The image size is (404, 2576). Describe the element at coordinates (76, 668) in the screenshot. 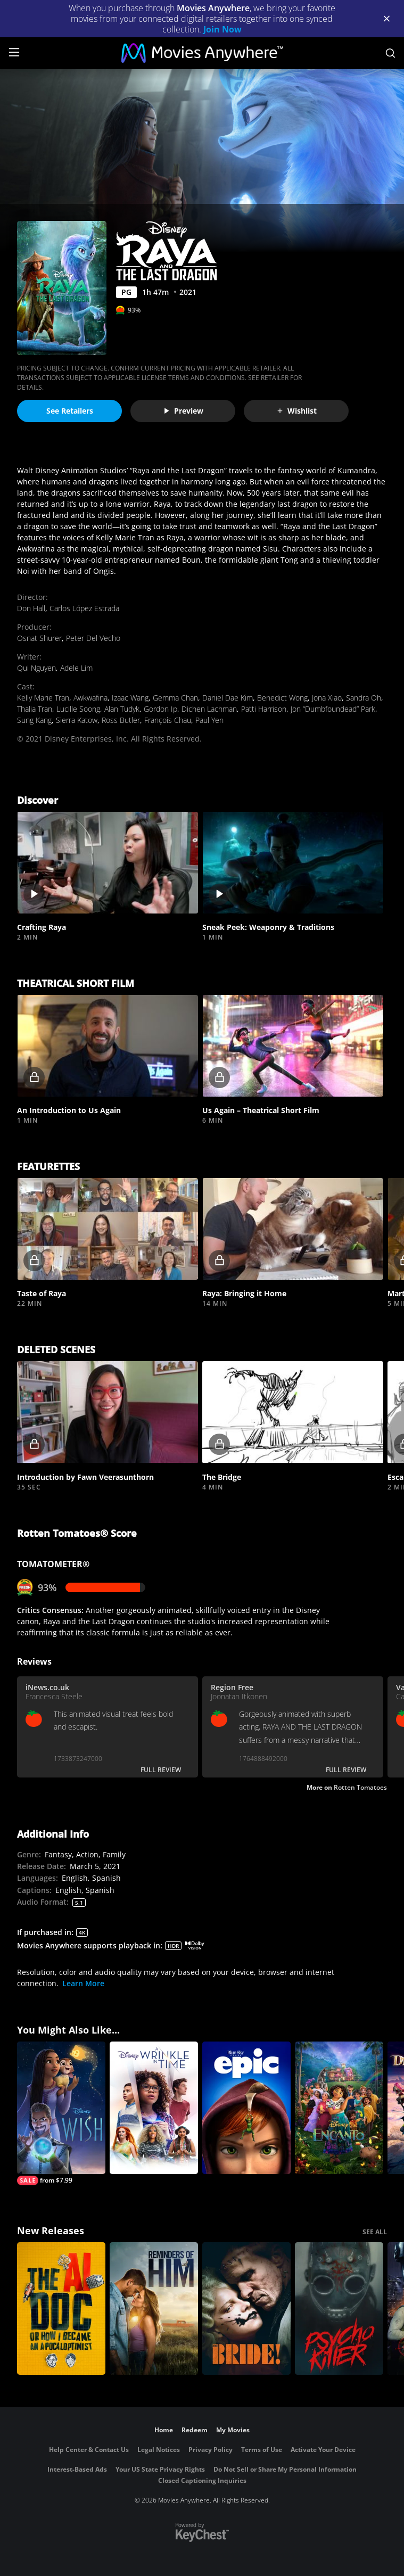

I see `Adele Lim` at that location.